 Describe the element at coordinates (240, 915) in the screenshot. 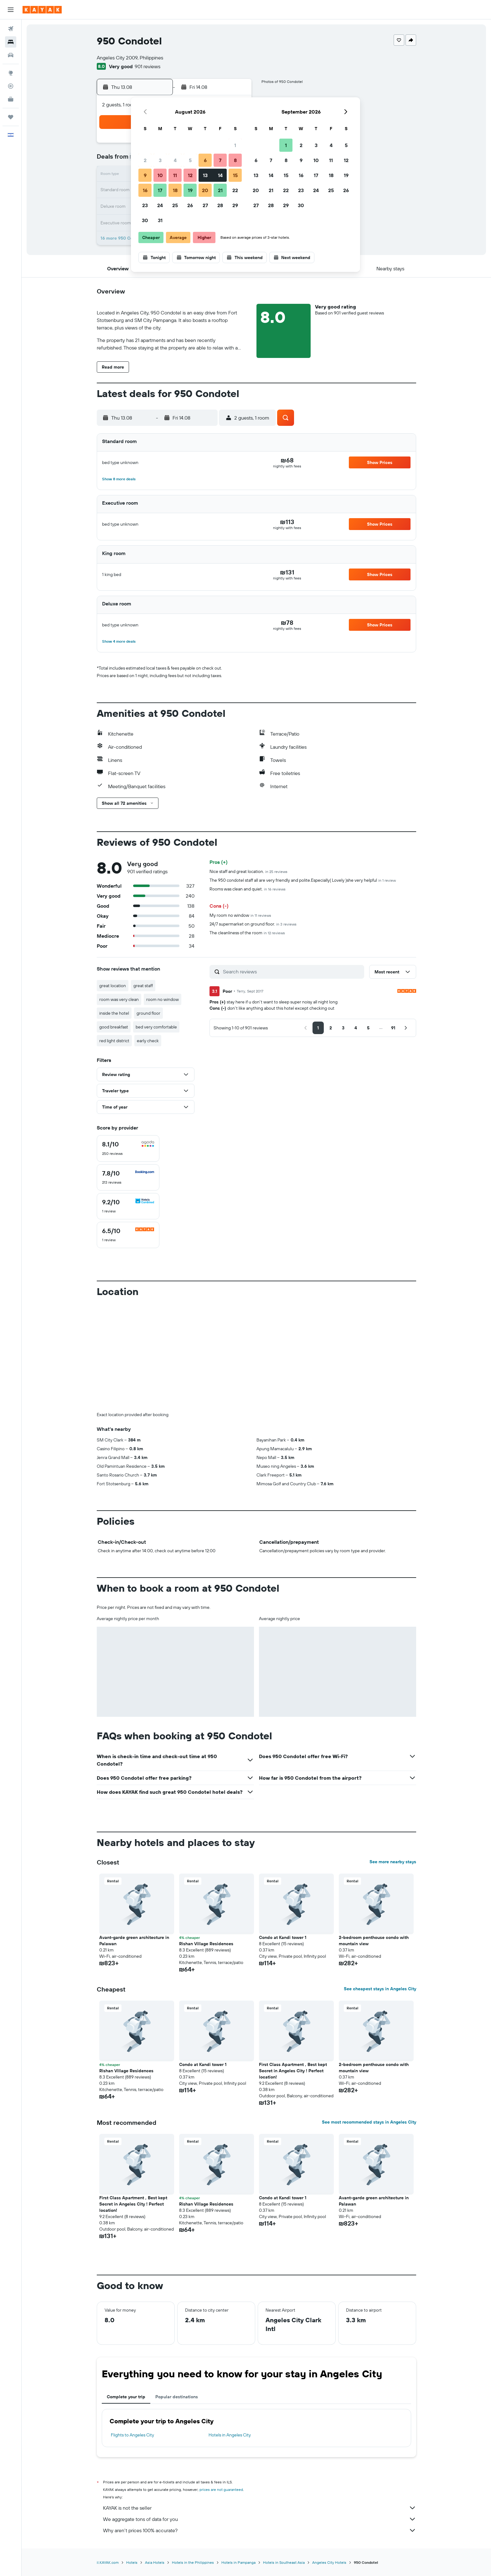

I see `My room no window` at that location.